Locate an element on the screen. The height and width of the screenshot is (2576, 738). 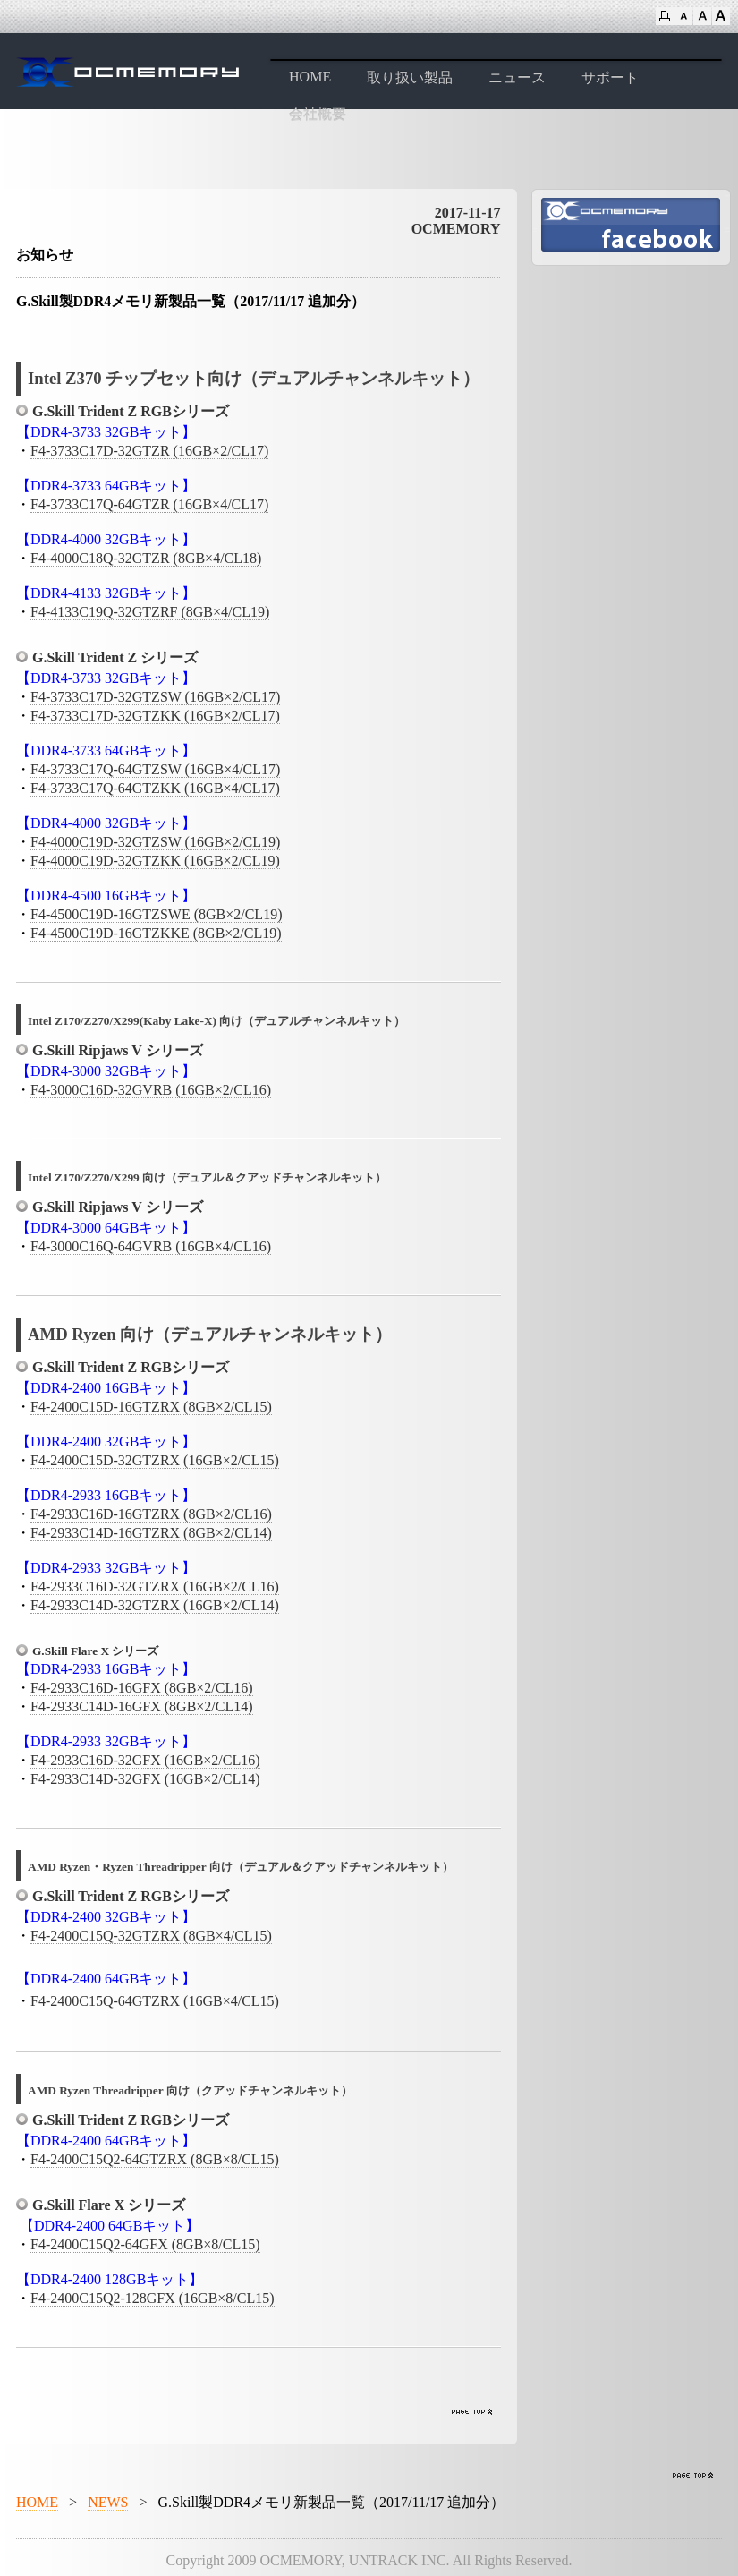
HOME is located at coordinates (310, 76).